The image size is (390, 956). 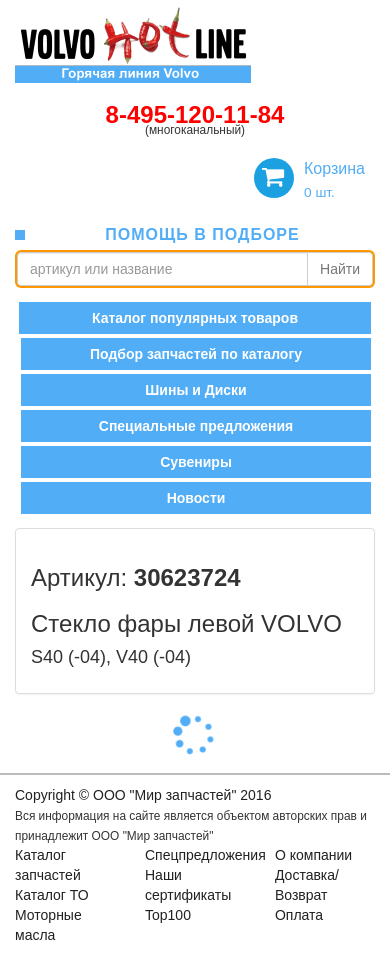 What do you see at coordinates (195, 114) in the screenshot?
I see `8-495-120-11-84` at bounding box center [195, 114].